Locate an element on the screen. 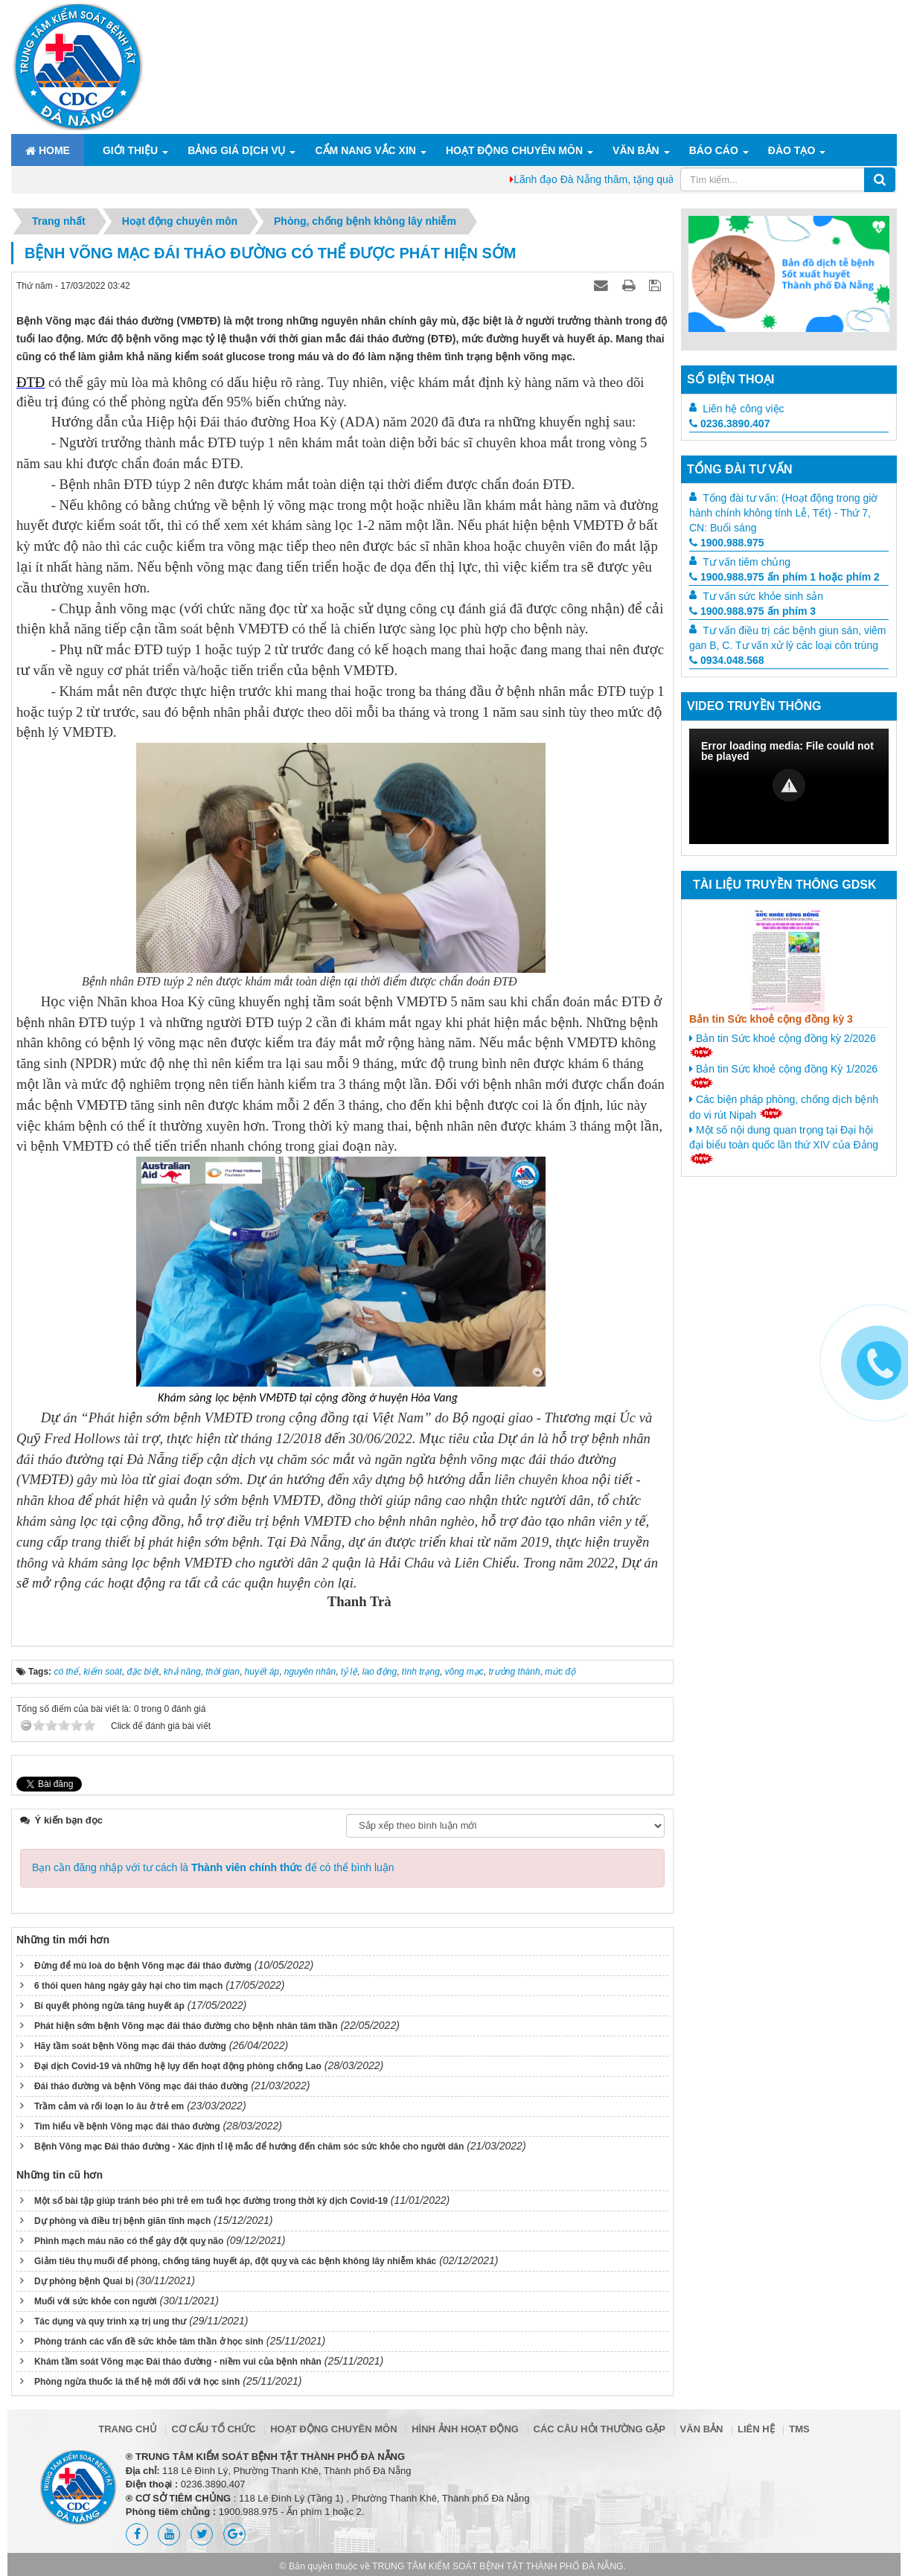 Image resolution: width=908 pixels, height=2576 pixels. Một số nội dung quan trọng tại Đại hội đại biểu toàn quốc lần thứ XIV của Đảng is located at coordinates (783, 1144).